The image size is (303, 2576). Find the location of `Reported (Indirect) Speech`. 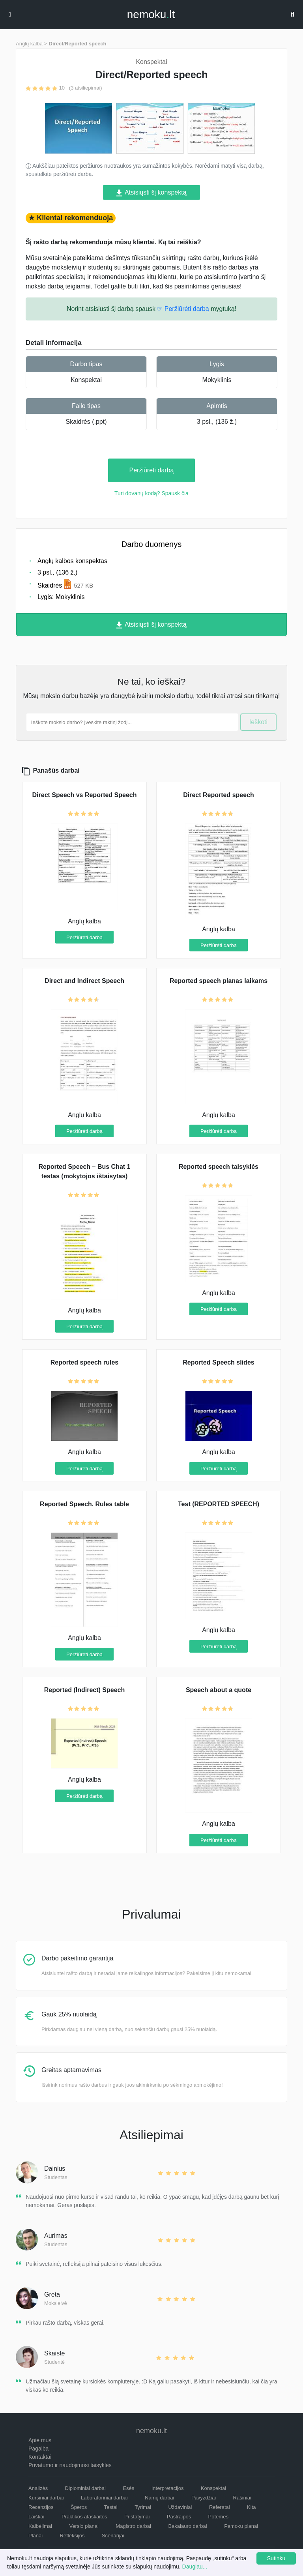

Reported (Indirect) Speech is located at coordinates (84, 1690).